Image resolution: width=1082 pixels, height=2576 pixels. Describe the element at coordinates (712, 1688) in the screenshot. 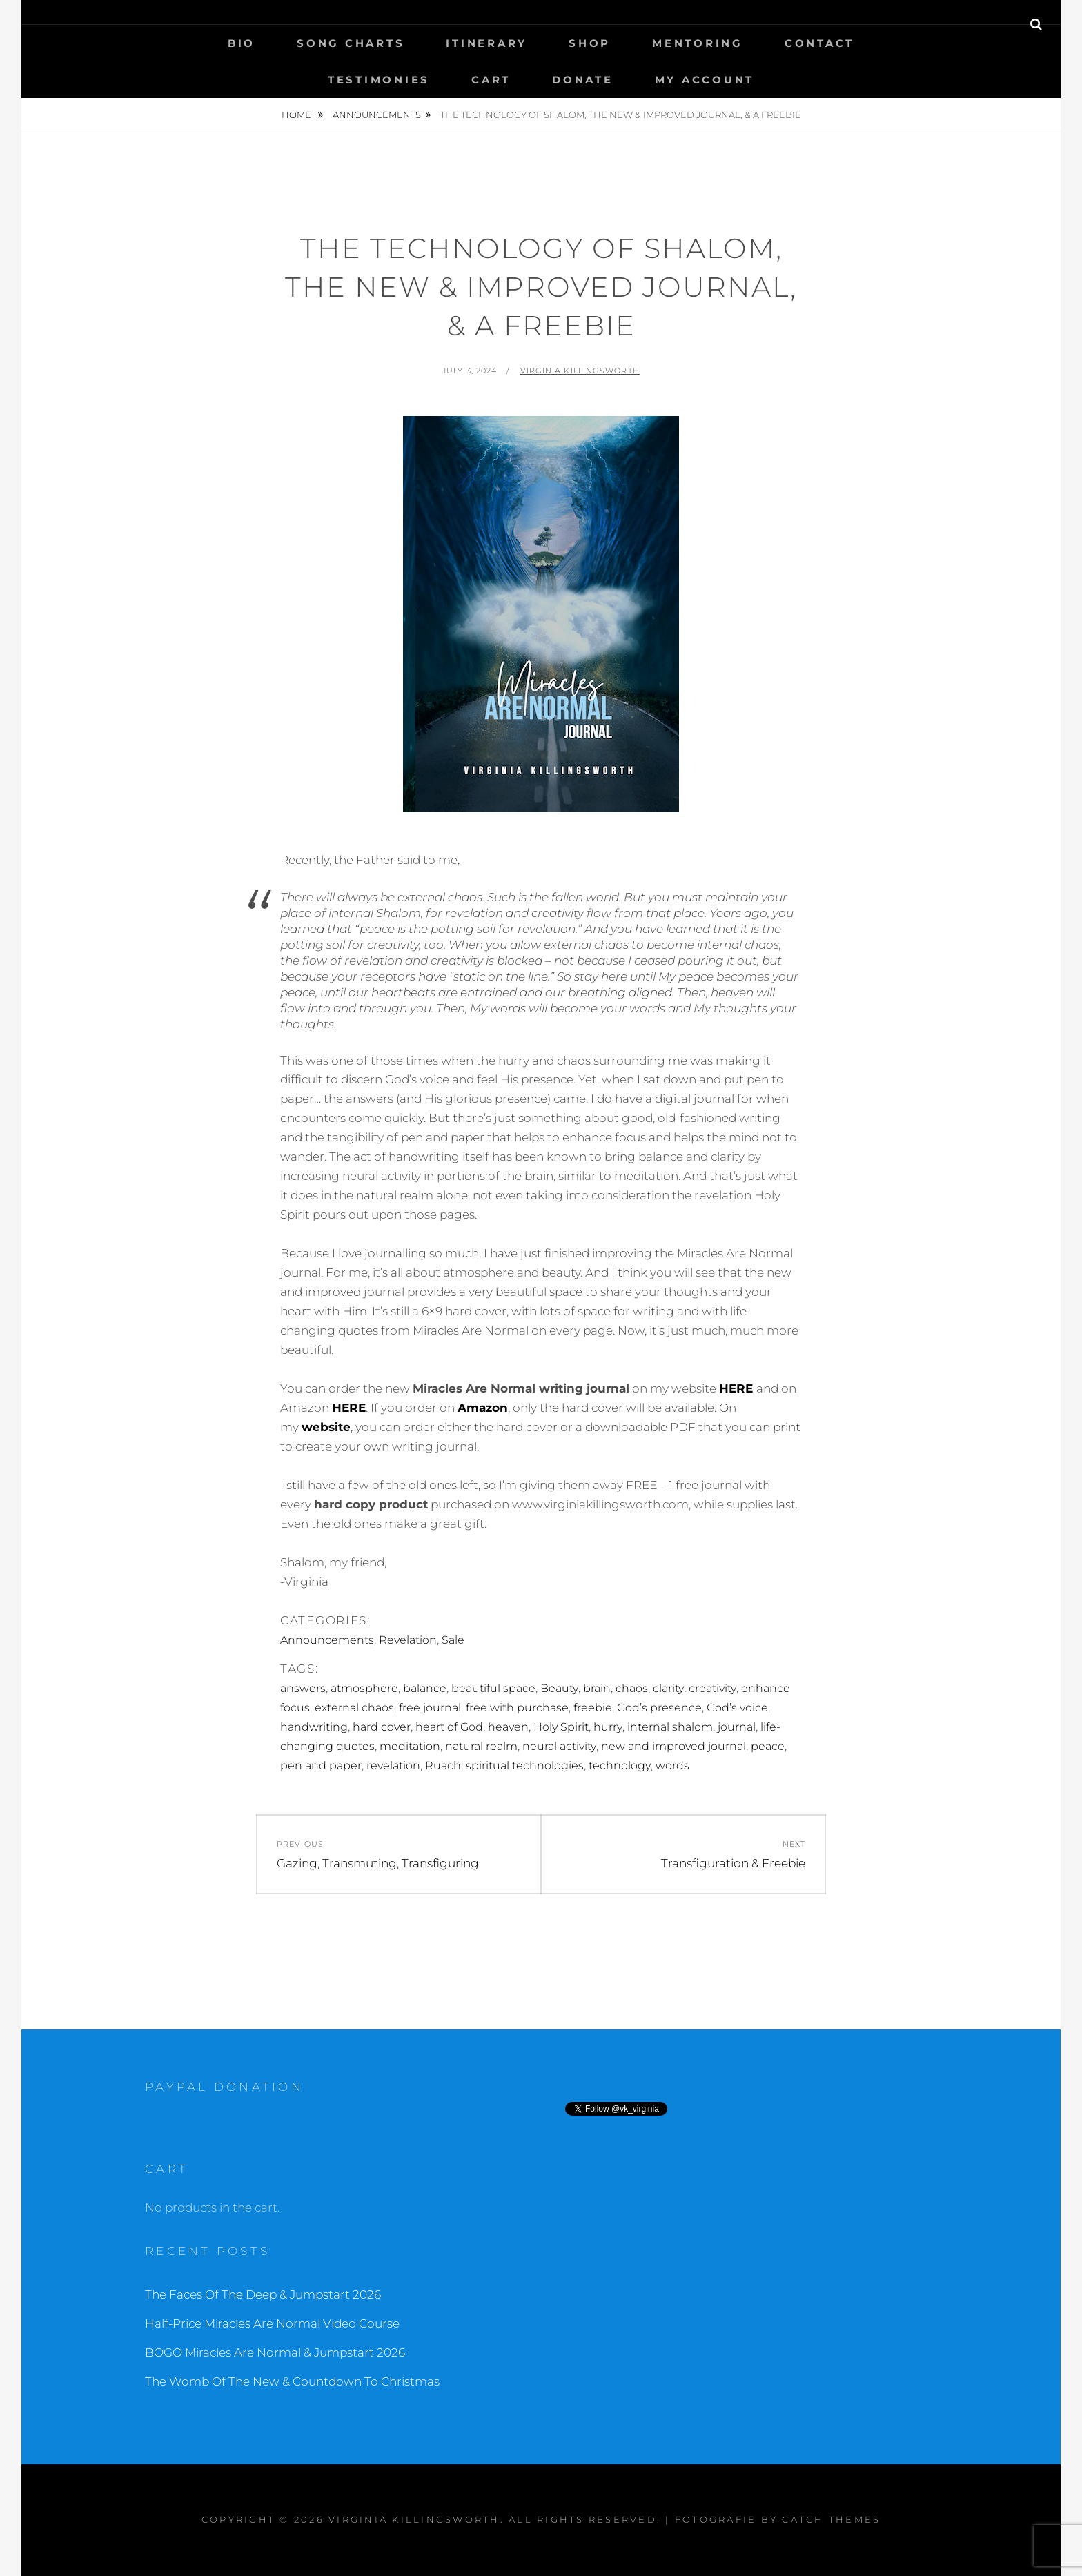

I see `creativity` at that location.